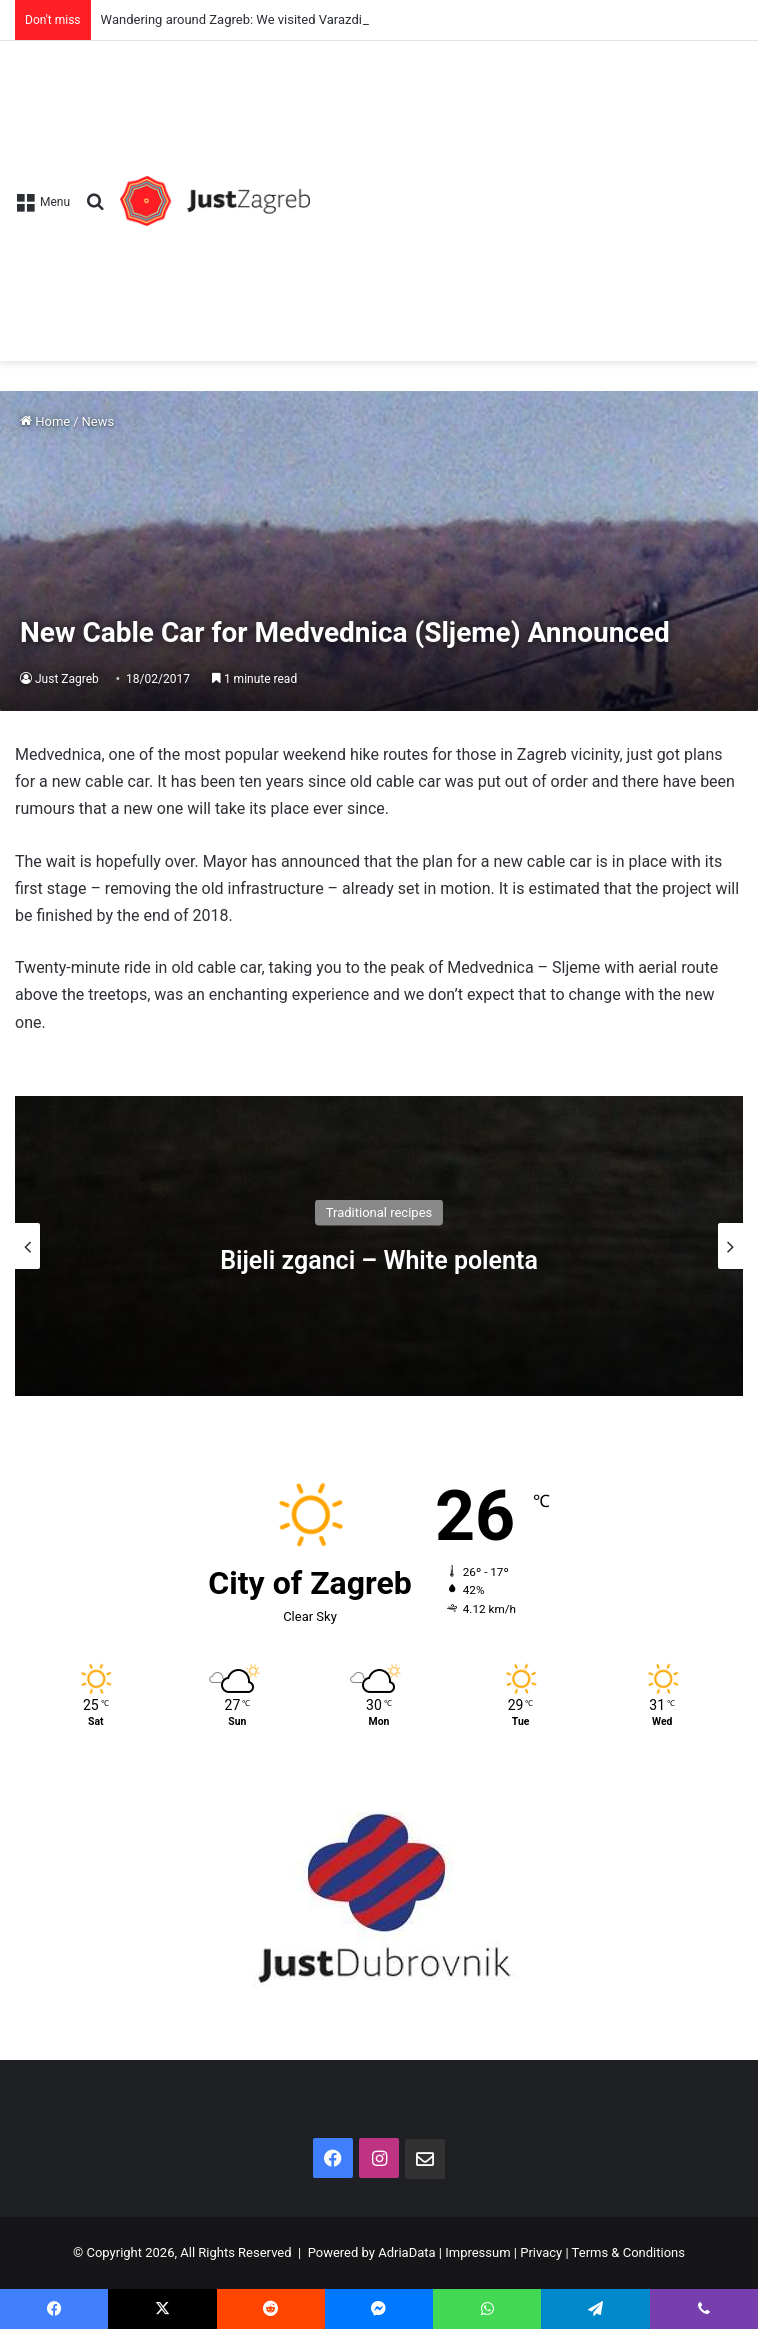 Image resolution: width=758 pixels, height=2329 pixels. What do you see at coordinates (541, 2252) in the screenshot?
I see `Privacy` at bounding box center [541, 2252].